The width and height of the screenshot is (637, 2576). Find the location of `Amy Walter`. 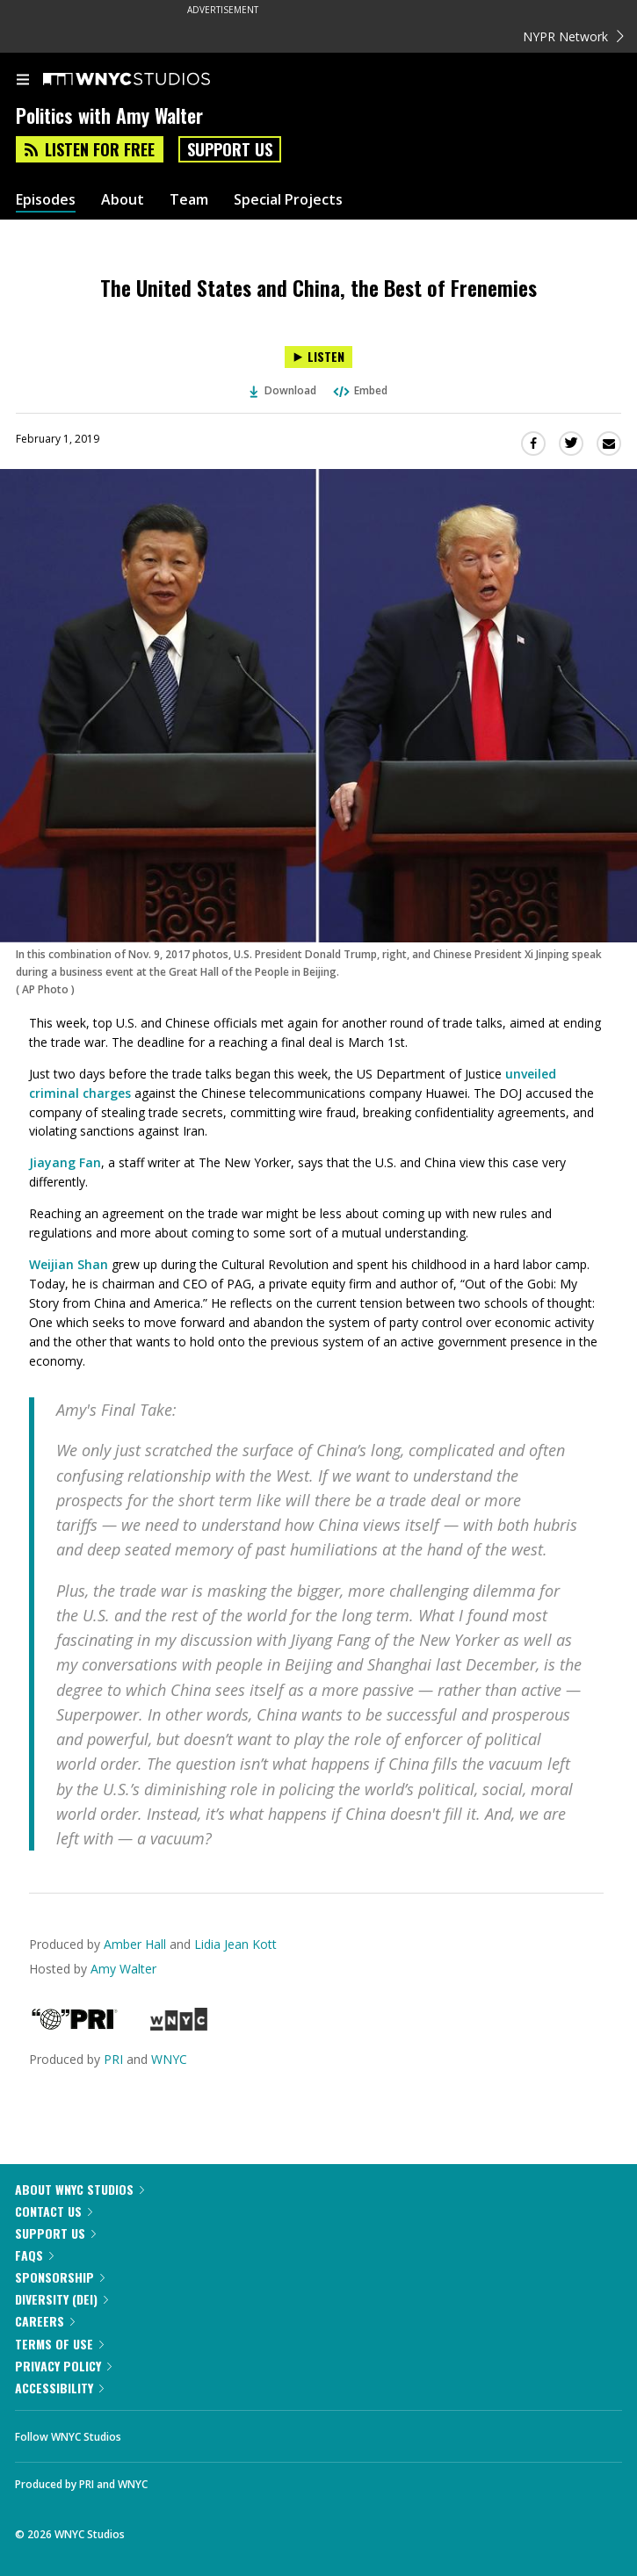

Amy Walter is located at coordinates (123, 1968).